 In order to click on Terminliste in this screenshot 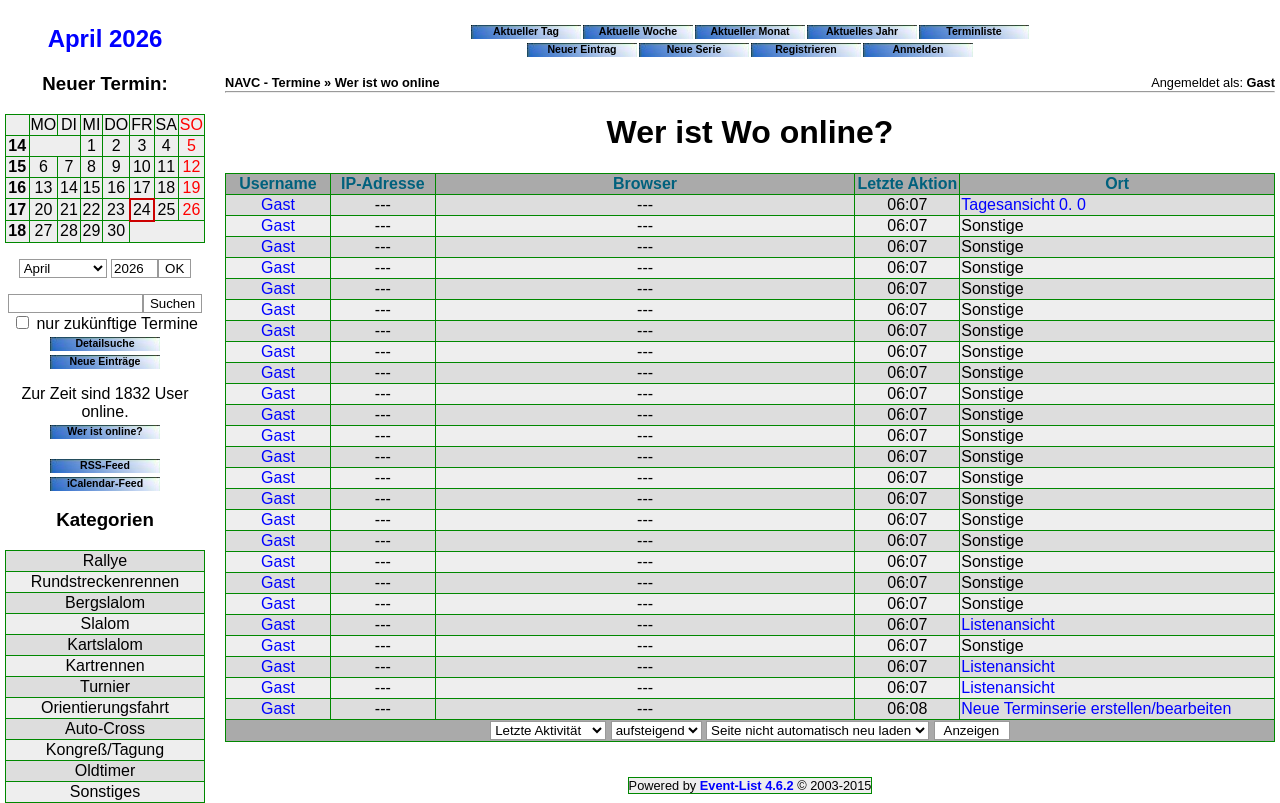, I will do `click(973, 31)`.